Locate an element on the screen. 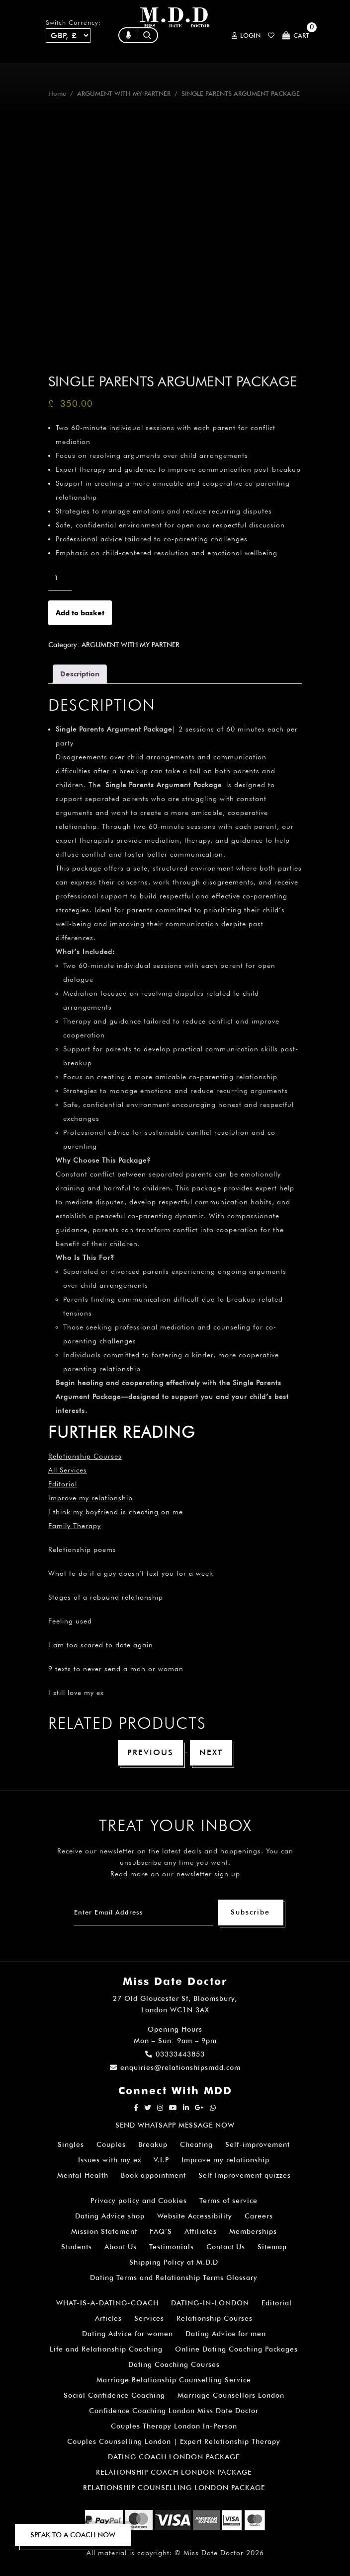 This screenshot has height=2576, width=350. Mission Statement is located at coordinates (104, 2231).